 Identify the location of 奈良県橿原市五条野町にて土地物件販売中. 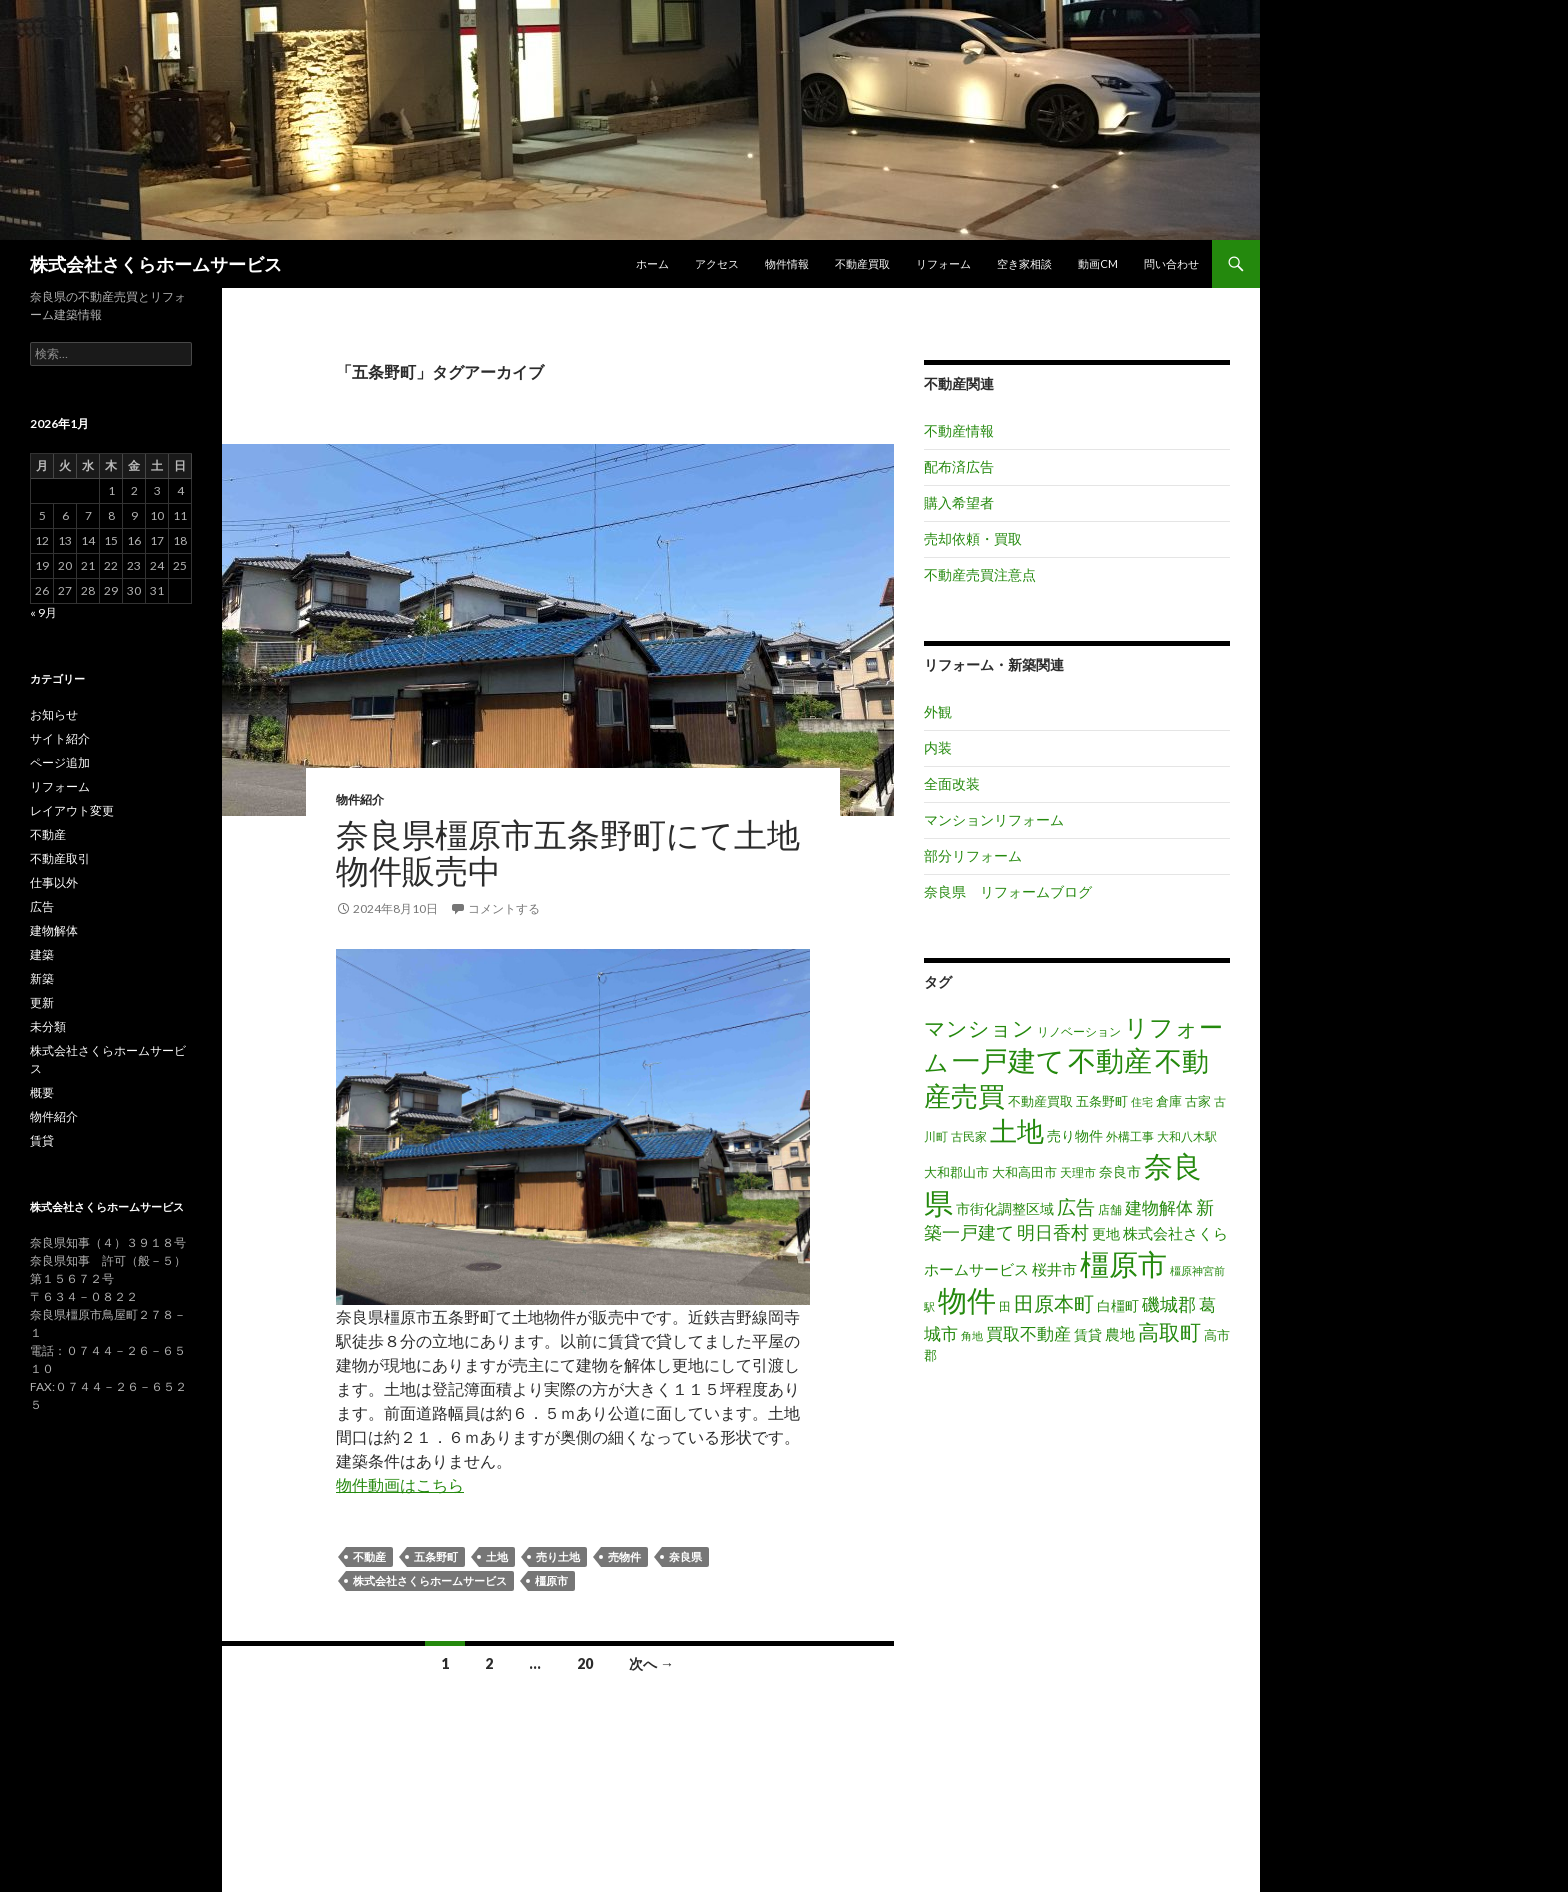
(568, 852).